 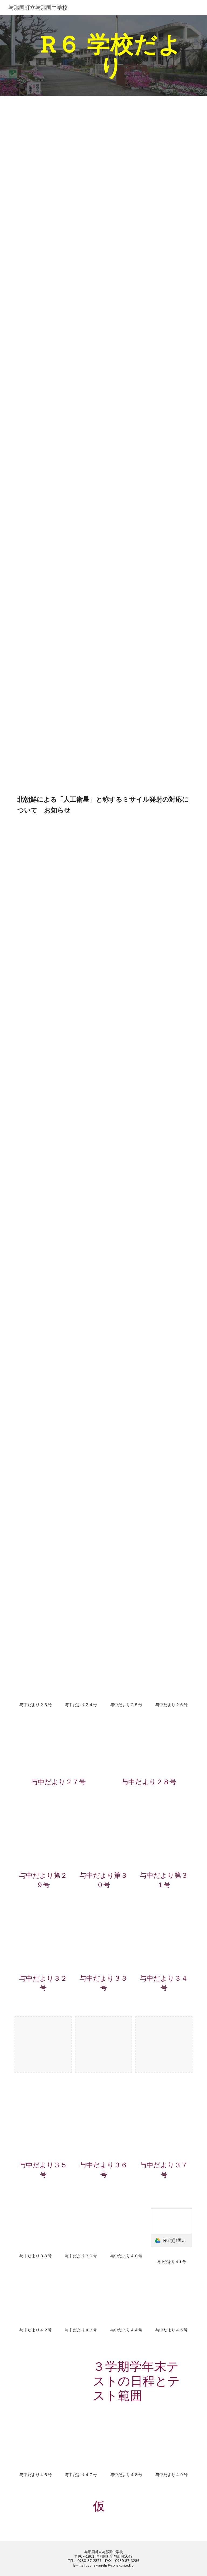 What do you see at coordinates (171, 2302) in the screenshot?
I see `[Drive, R6与那国中学校だより・第45号.pdf]` at bounding box center [171, 2302].